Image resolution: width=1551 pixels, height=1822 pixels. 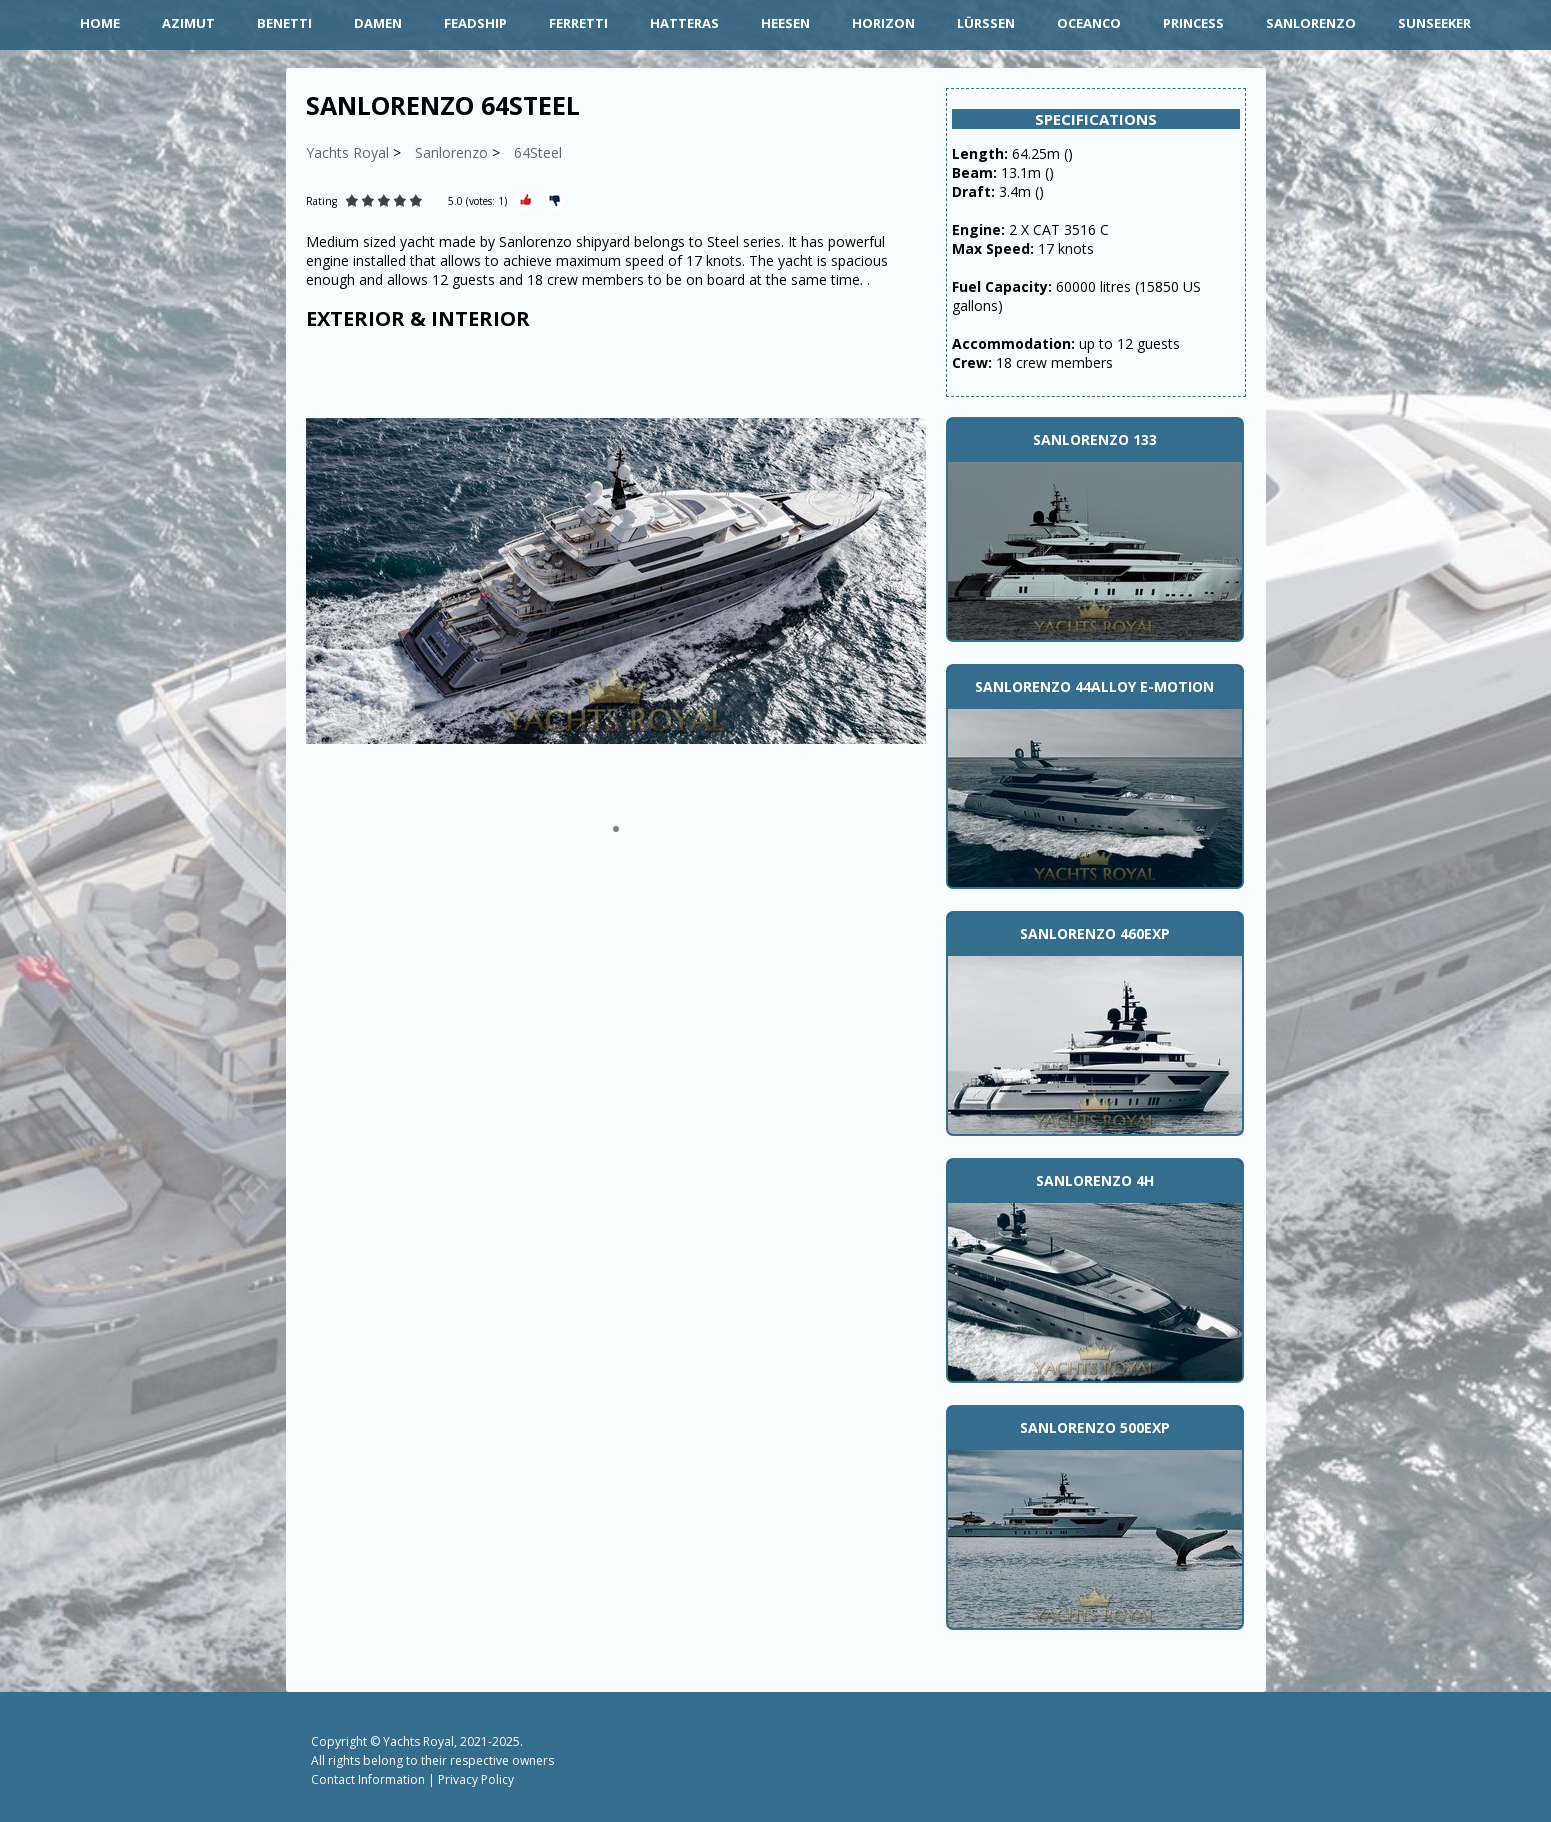 What do you see at coordinates (785, 23) in the screenshot?
I see `Heesen` at bounding box center [785, 23].